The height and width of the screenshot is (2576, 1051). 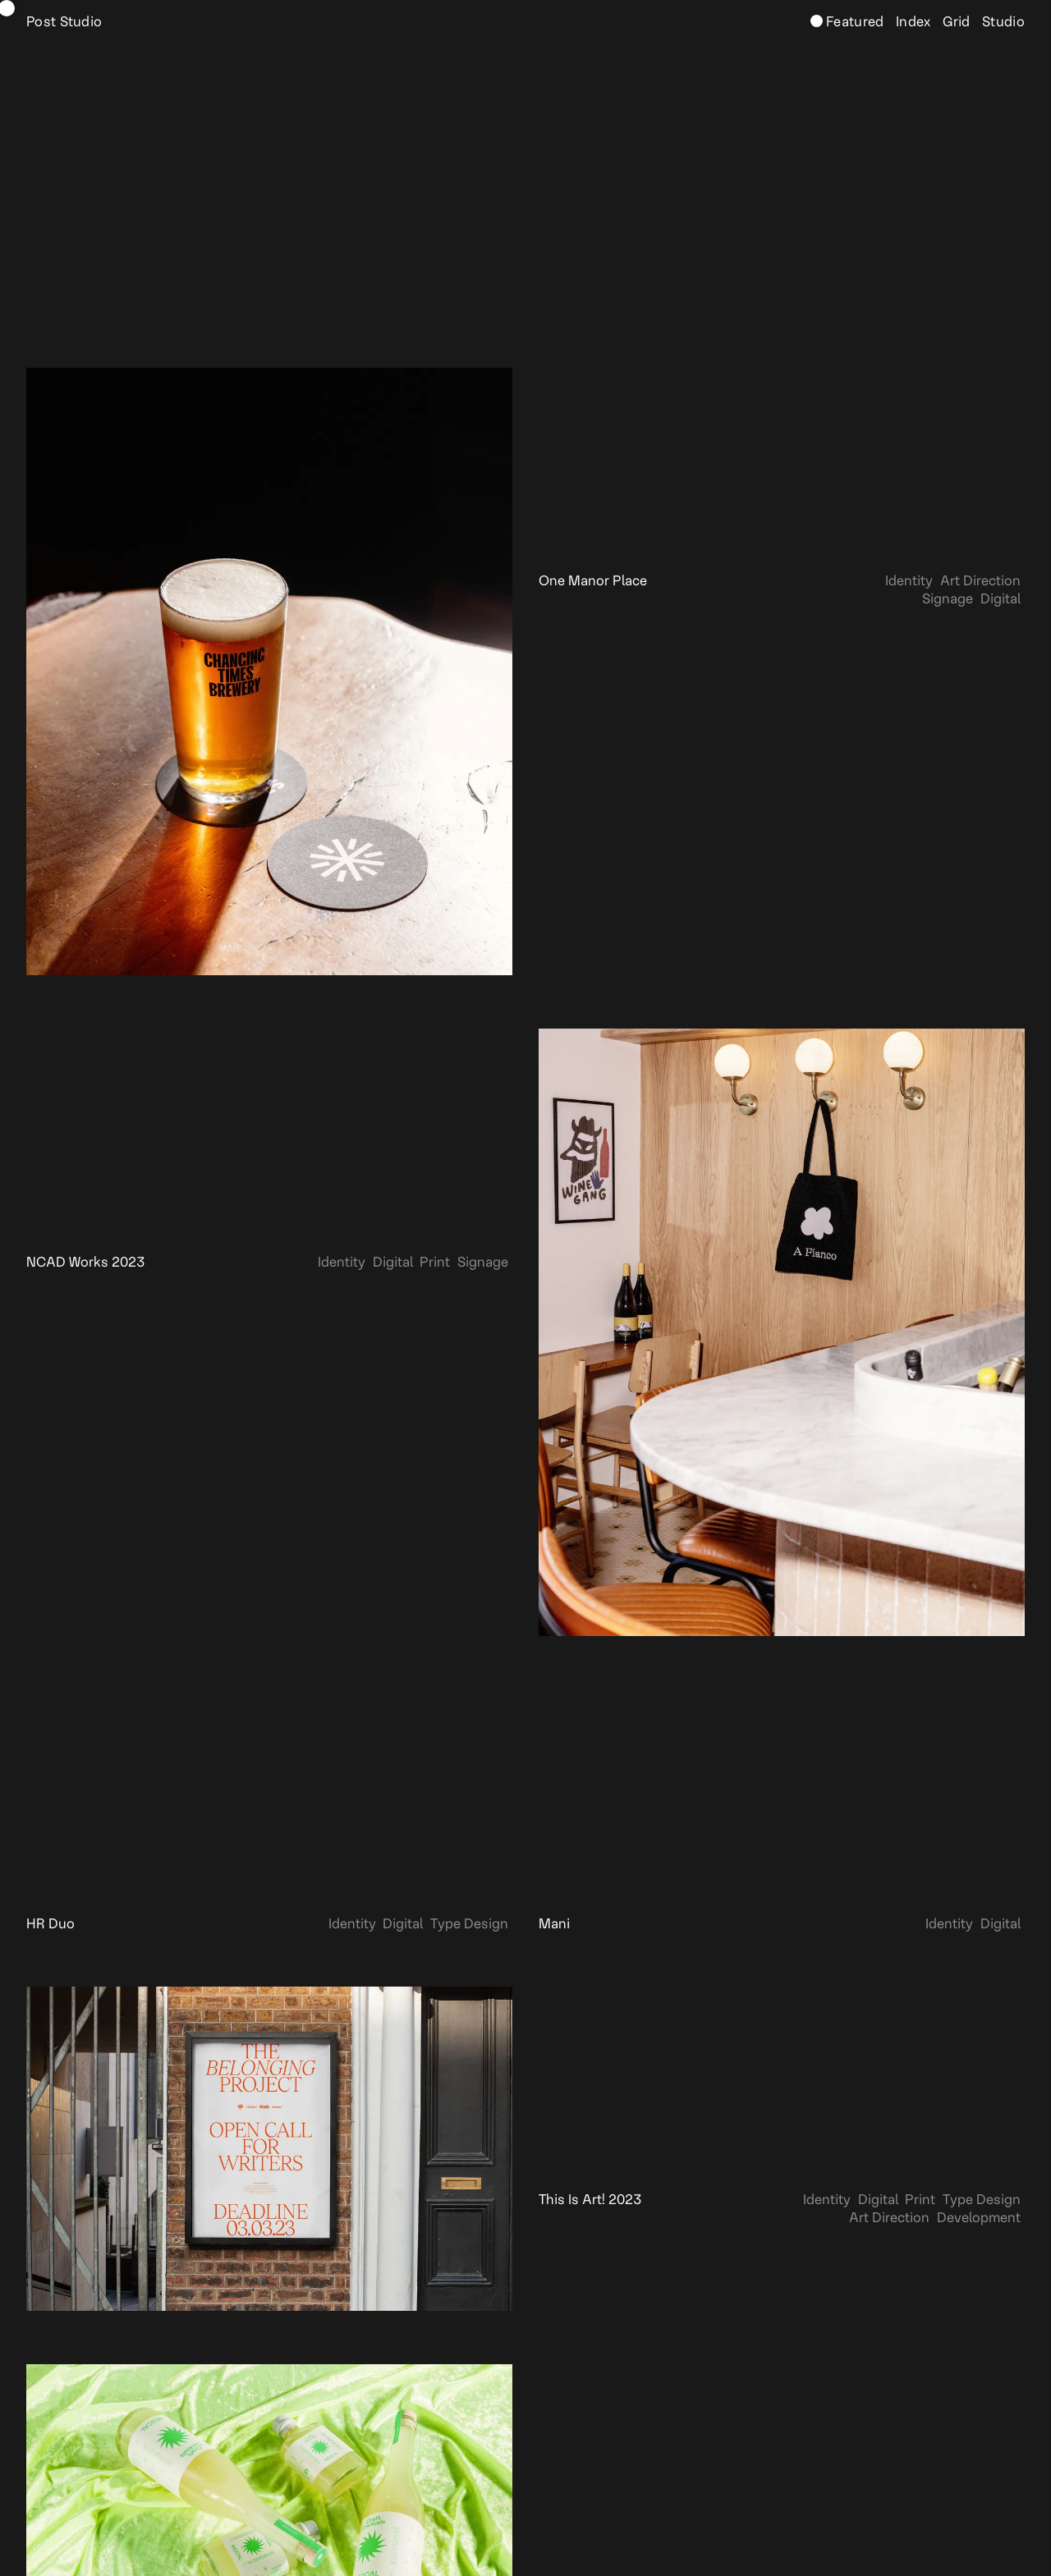 What do you see at coordinates (853, 22) in the screenshot?
I see `Featured` at bounding box center [853, 22].